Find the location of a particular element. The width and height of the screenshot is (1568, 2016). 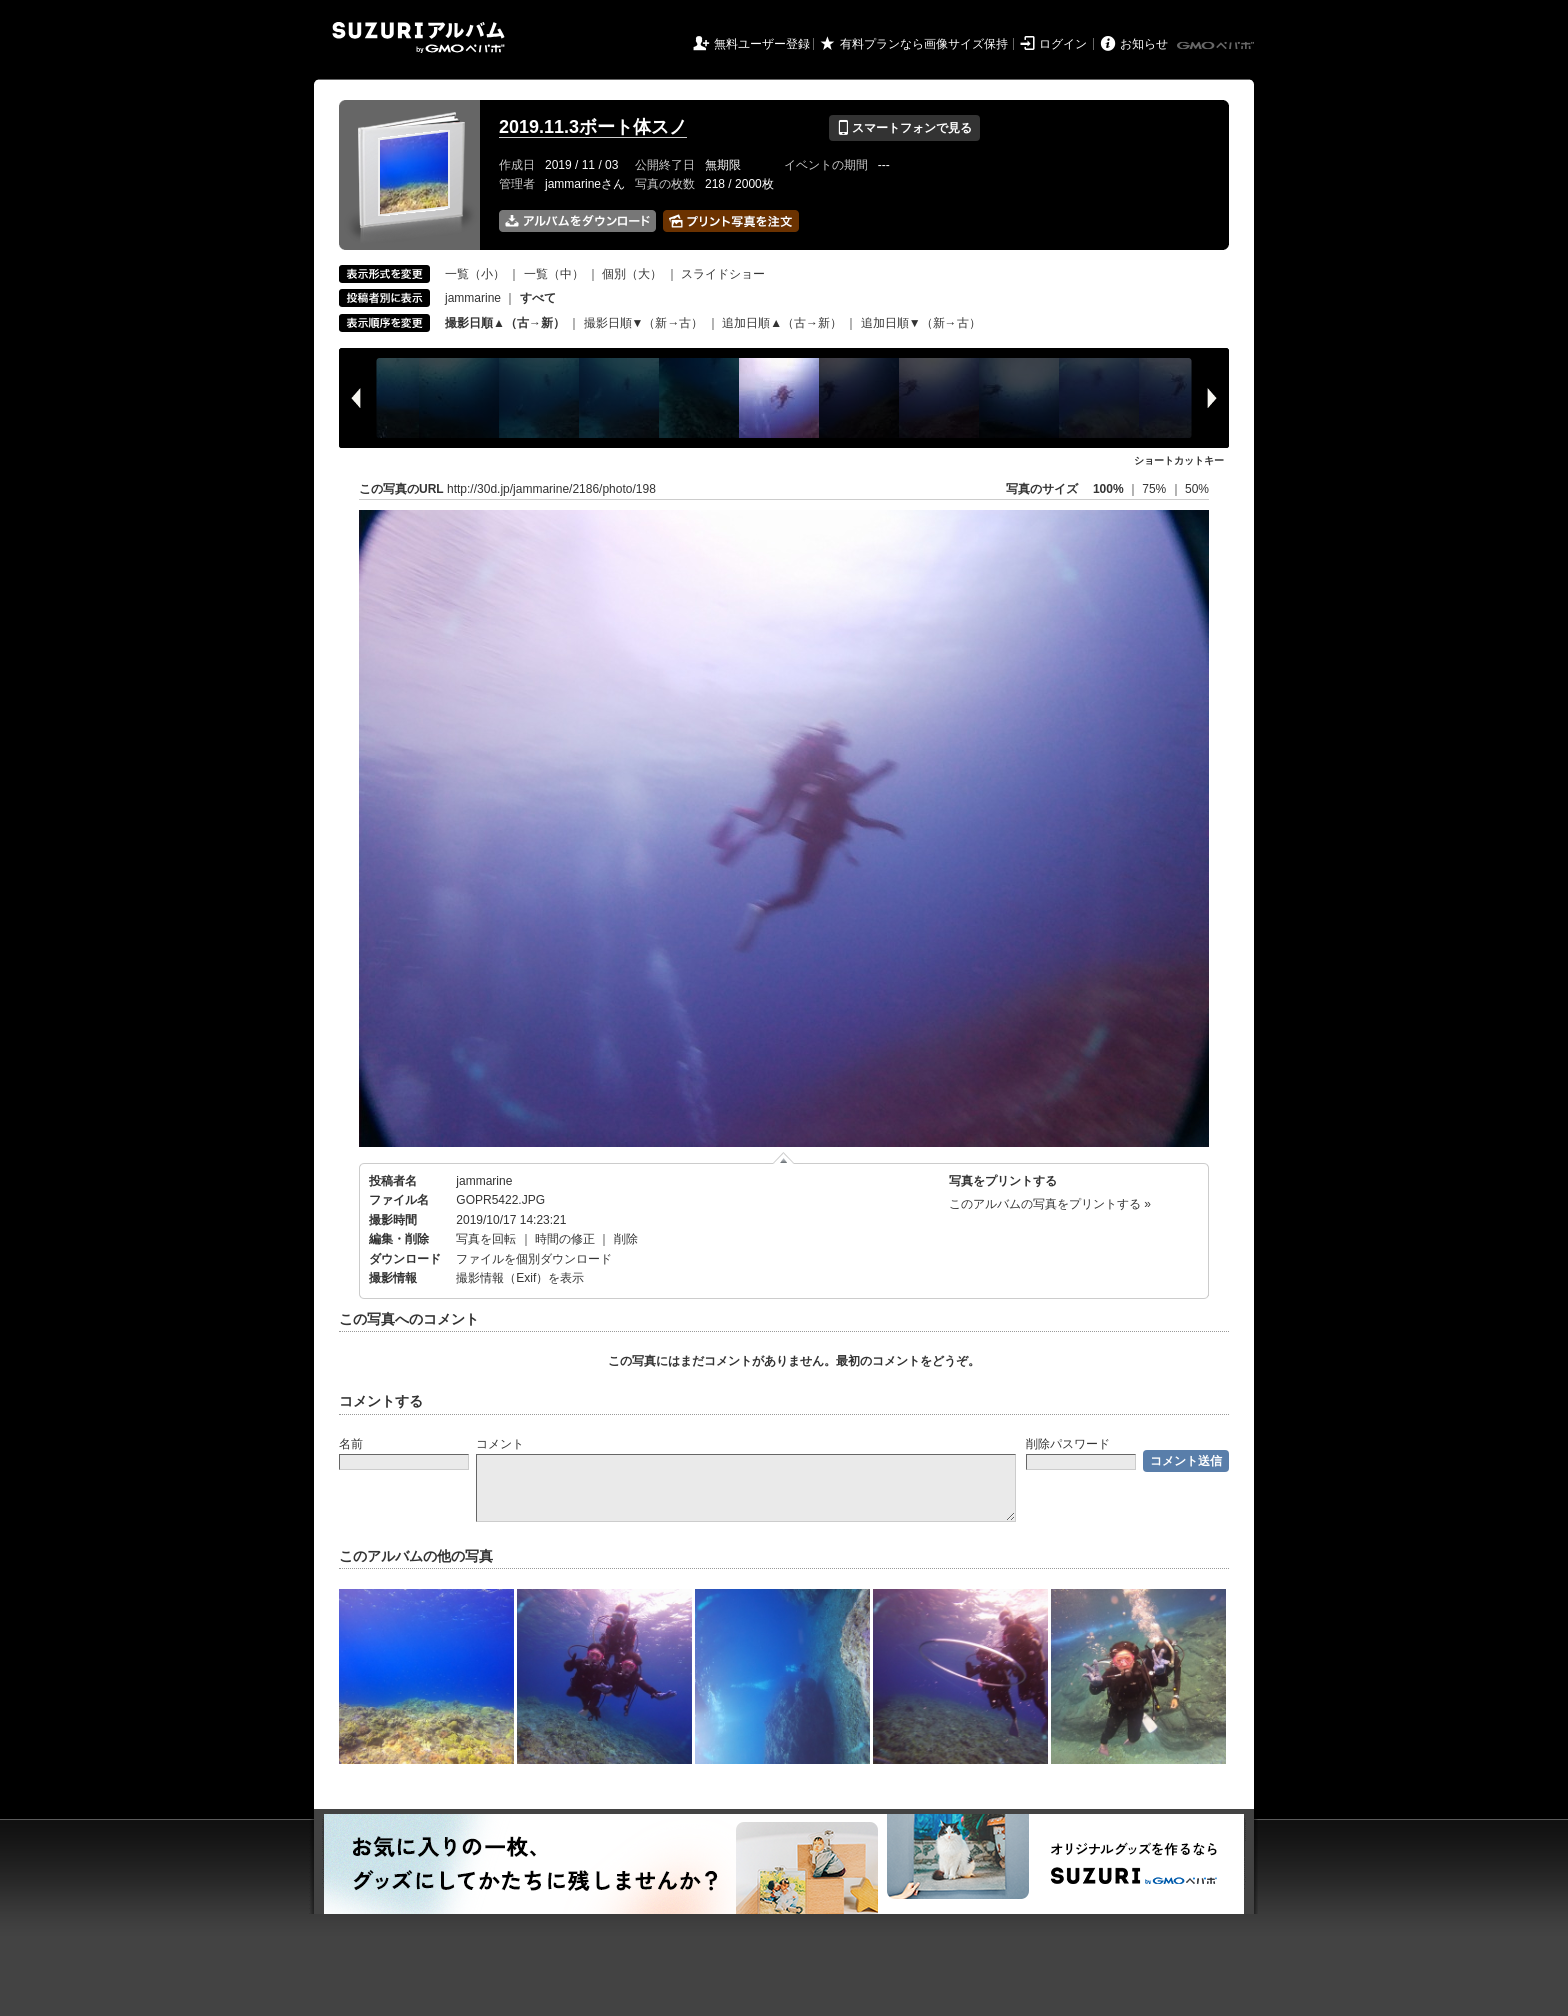

コメント is located at coordinates (500, 1444).